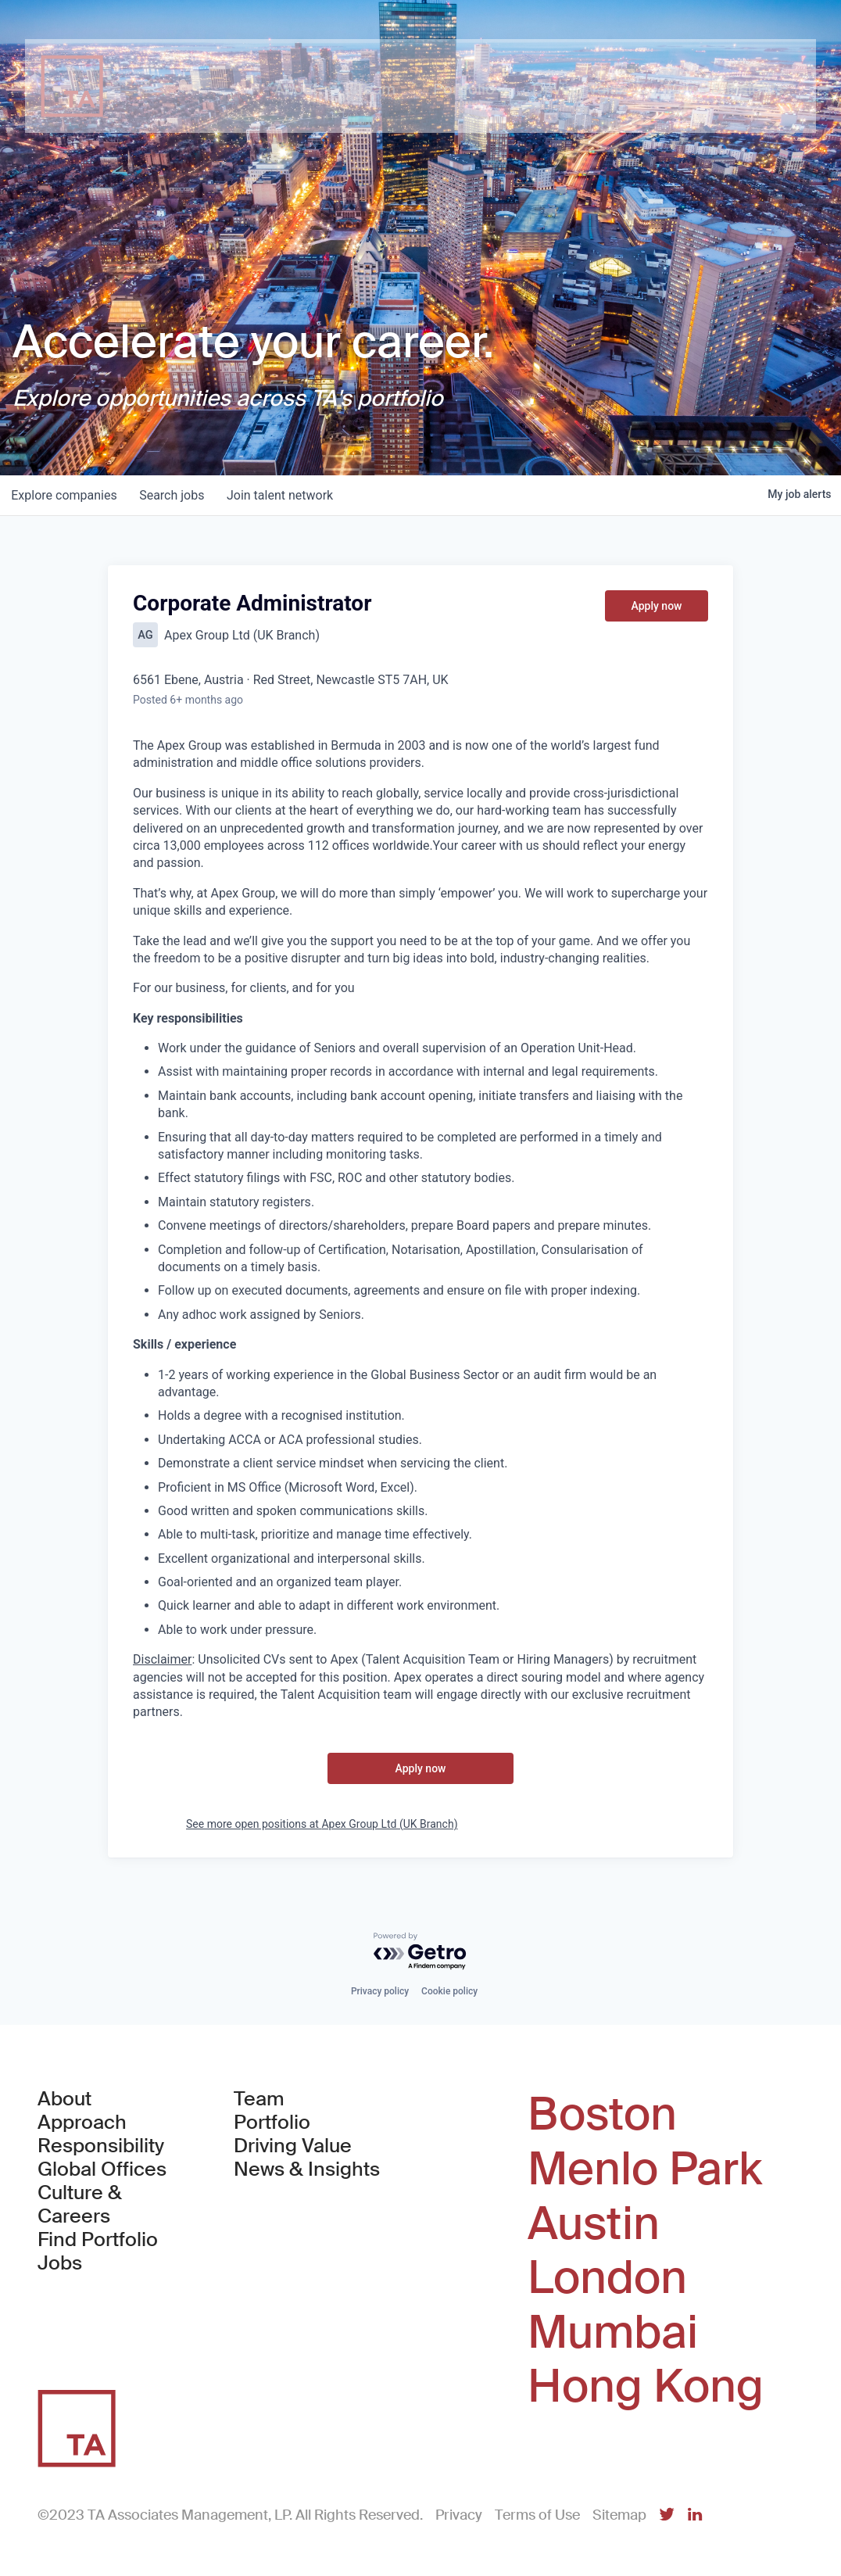 The image size is (841, 2576). I want to click on See more open positions at Apex Group Ltd (UK Branch), so click(322, 1824).